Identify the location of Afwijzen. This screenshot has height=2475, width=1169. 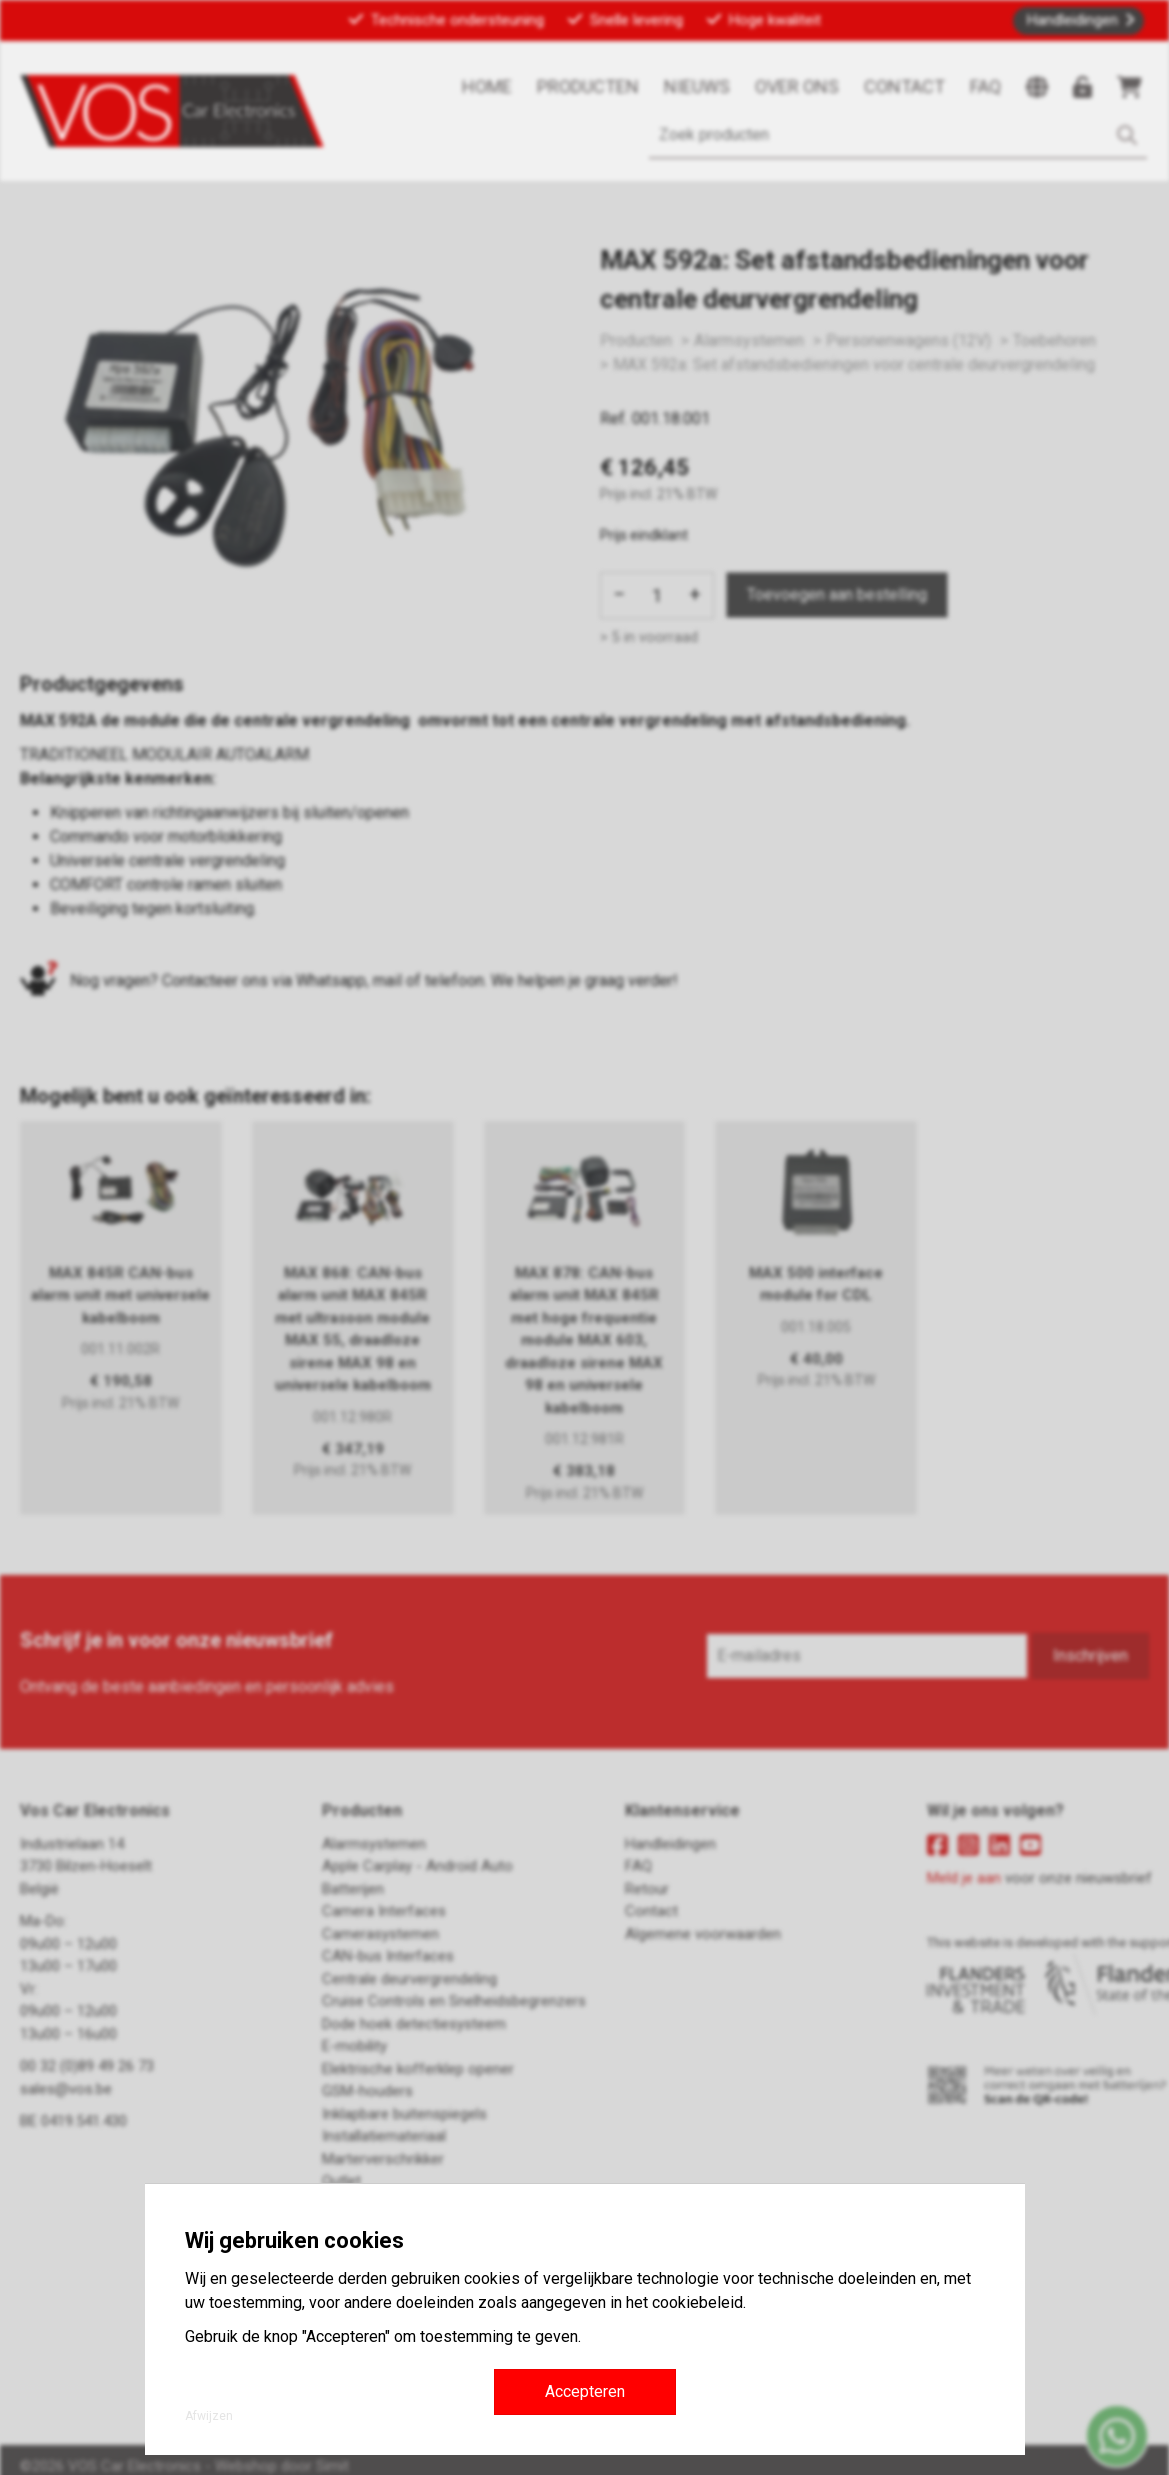
(209, 2416).